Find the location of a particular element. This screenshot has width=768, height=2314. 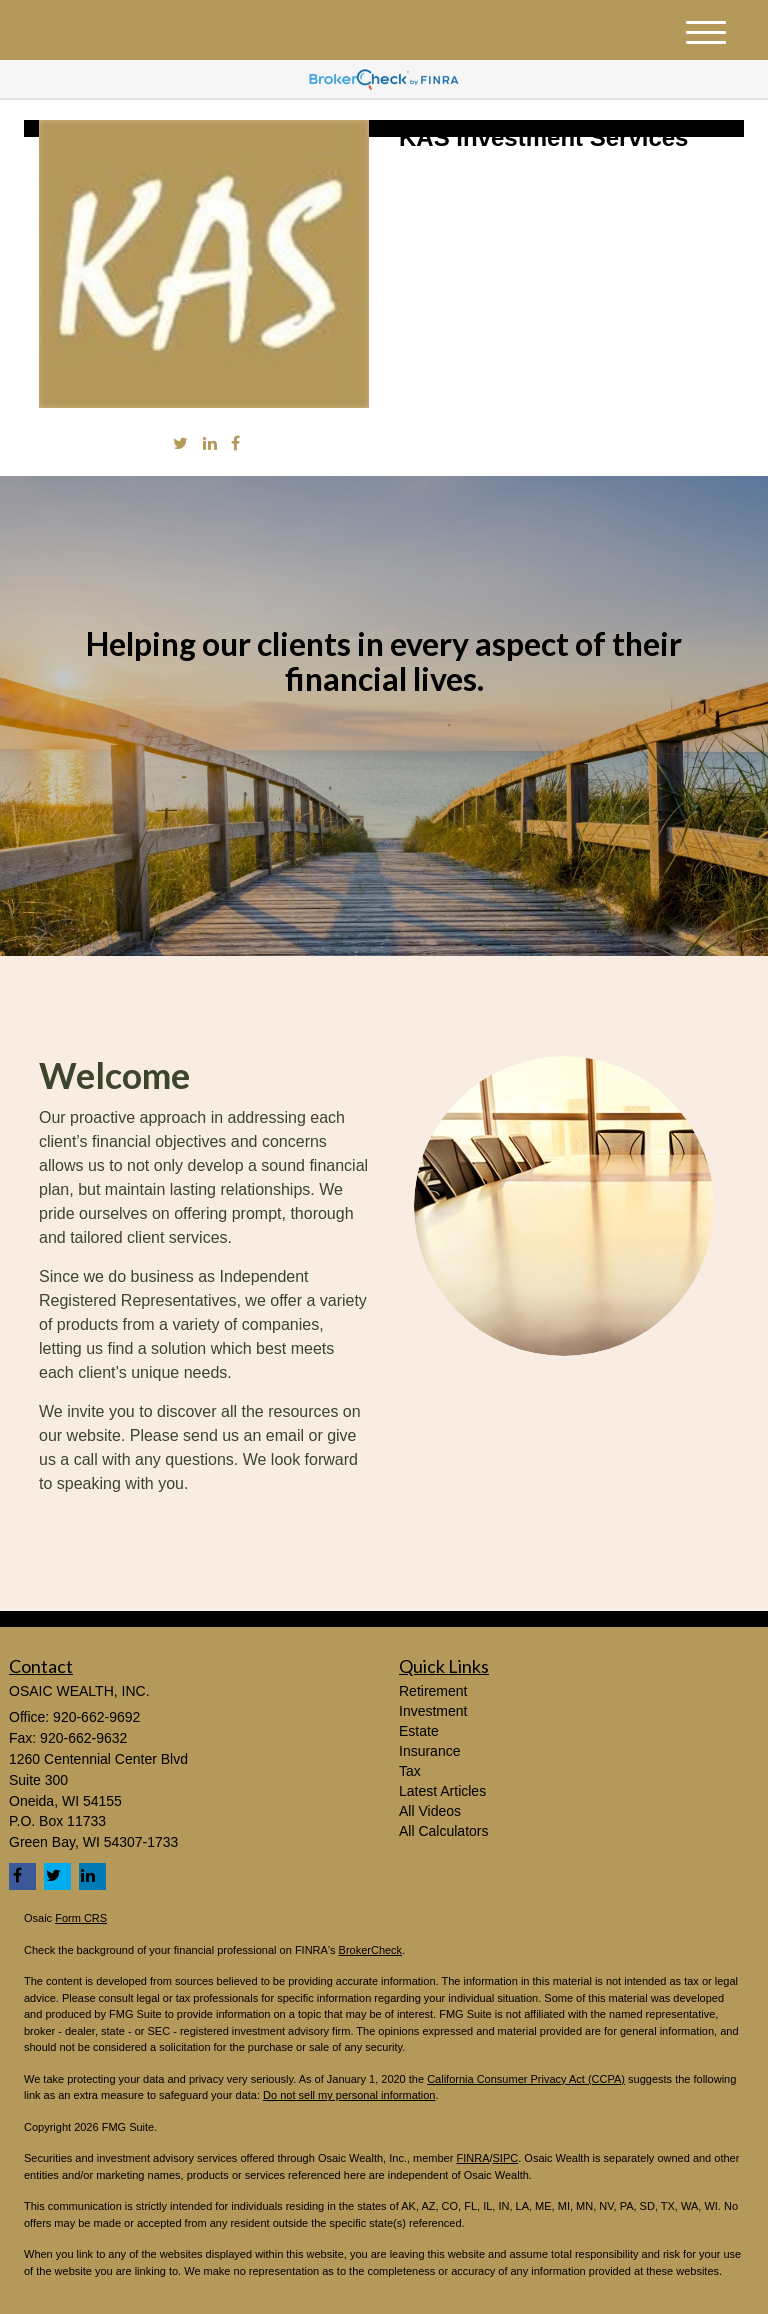

Insurance is located at coordinates (429, 1751).